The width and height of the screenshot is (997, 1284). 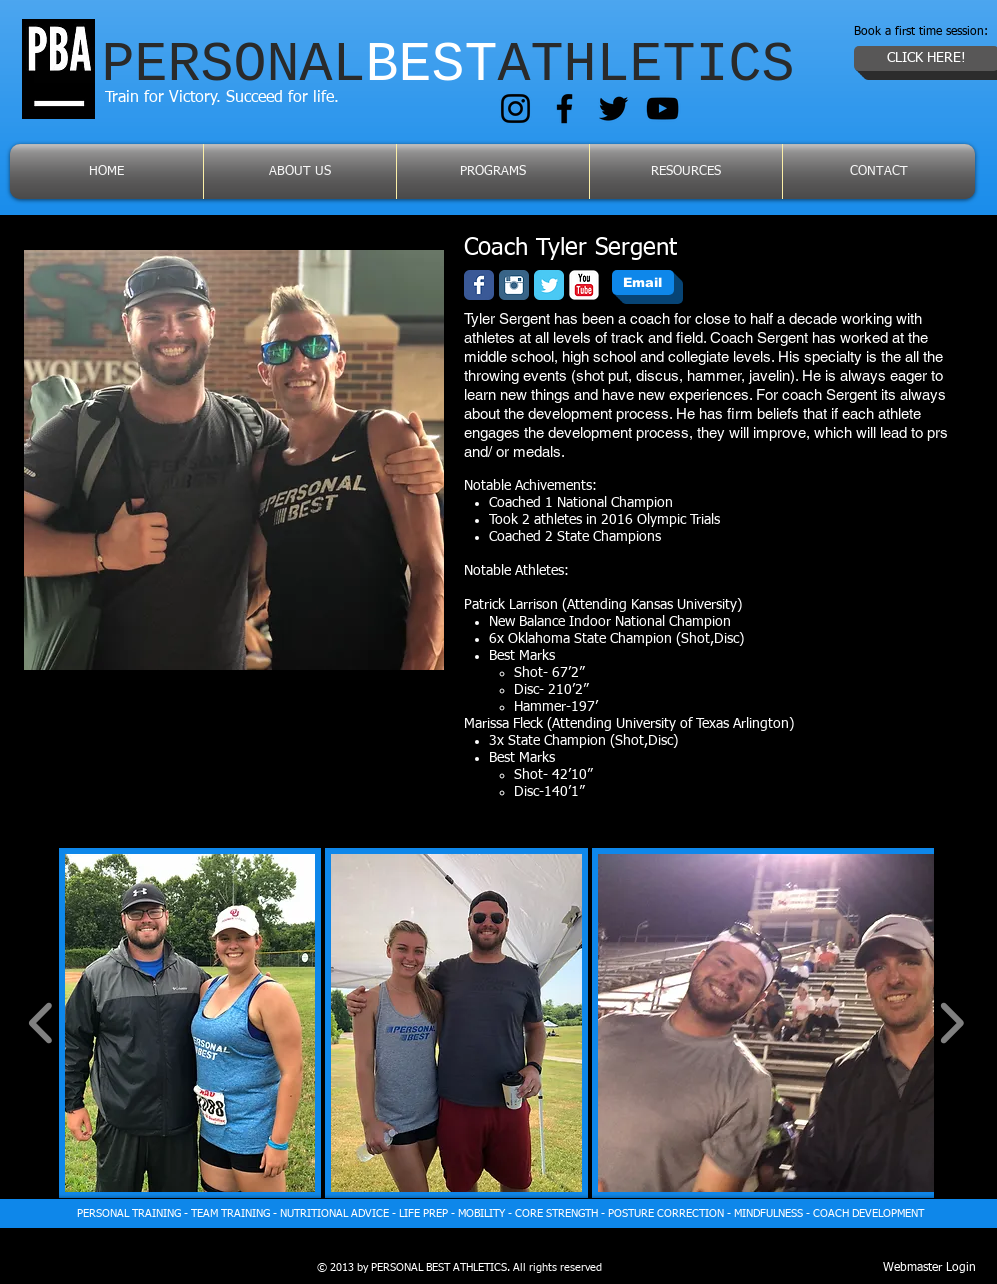 I want to click on [Webmaster Login], so click(x=929, y=1269).